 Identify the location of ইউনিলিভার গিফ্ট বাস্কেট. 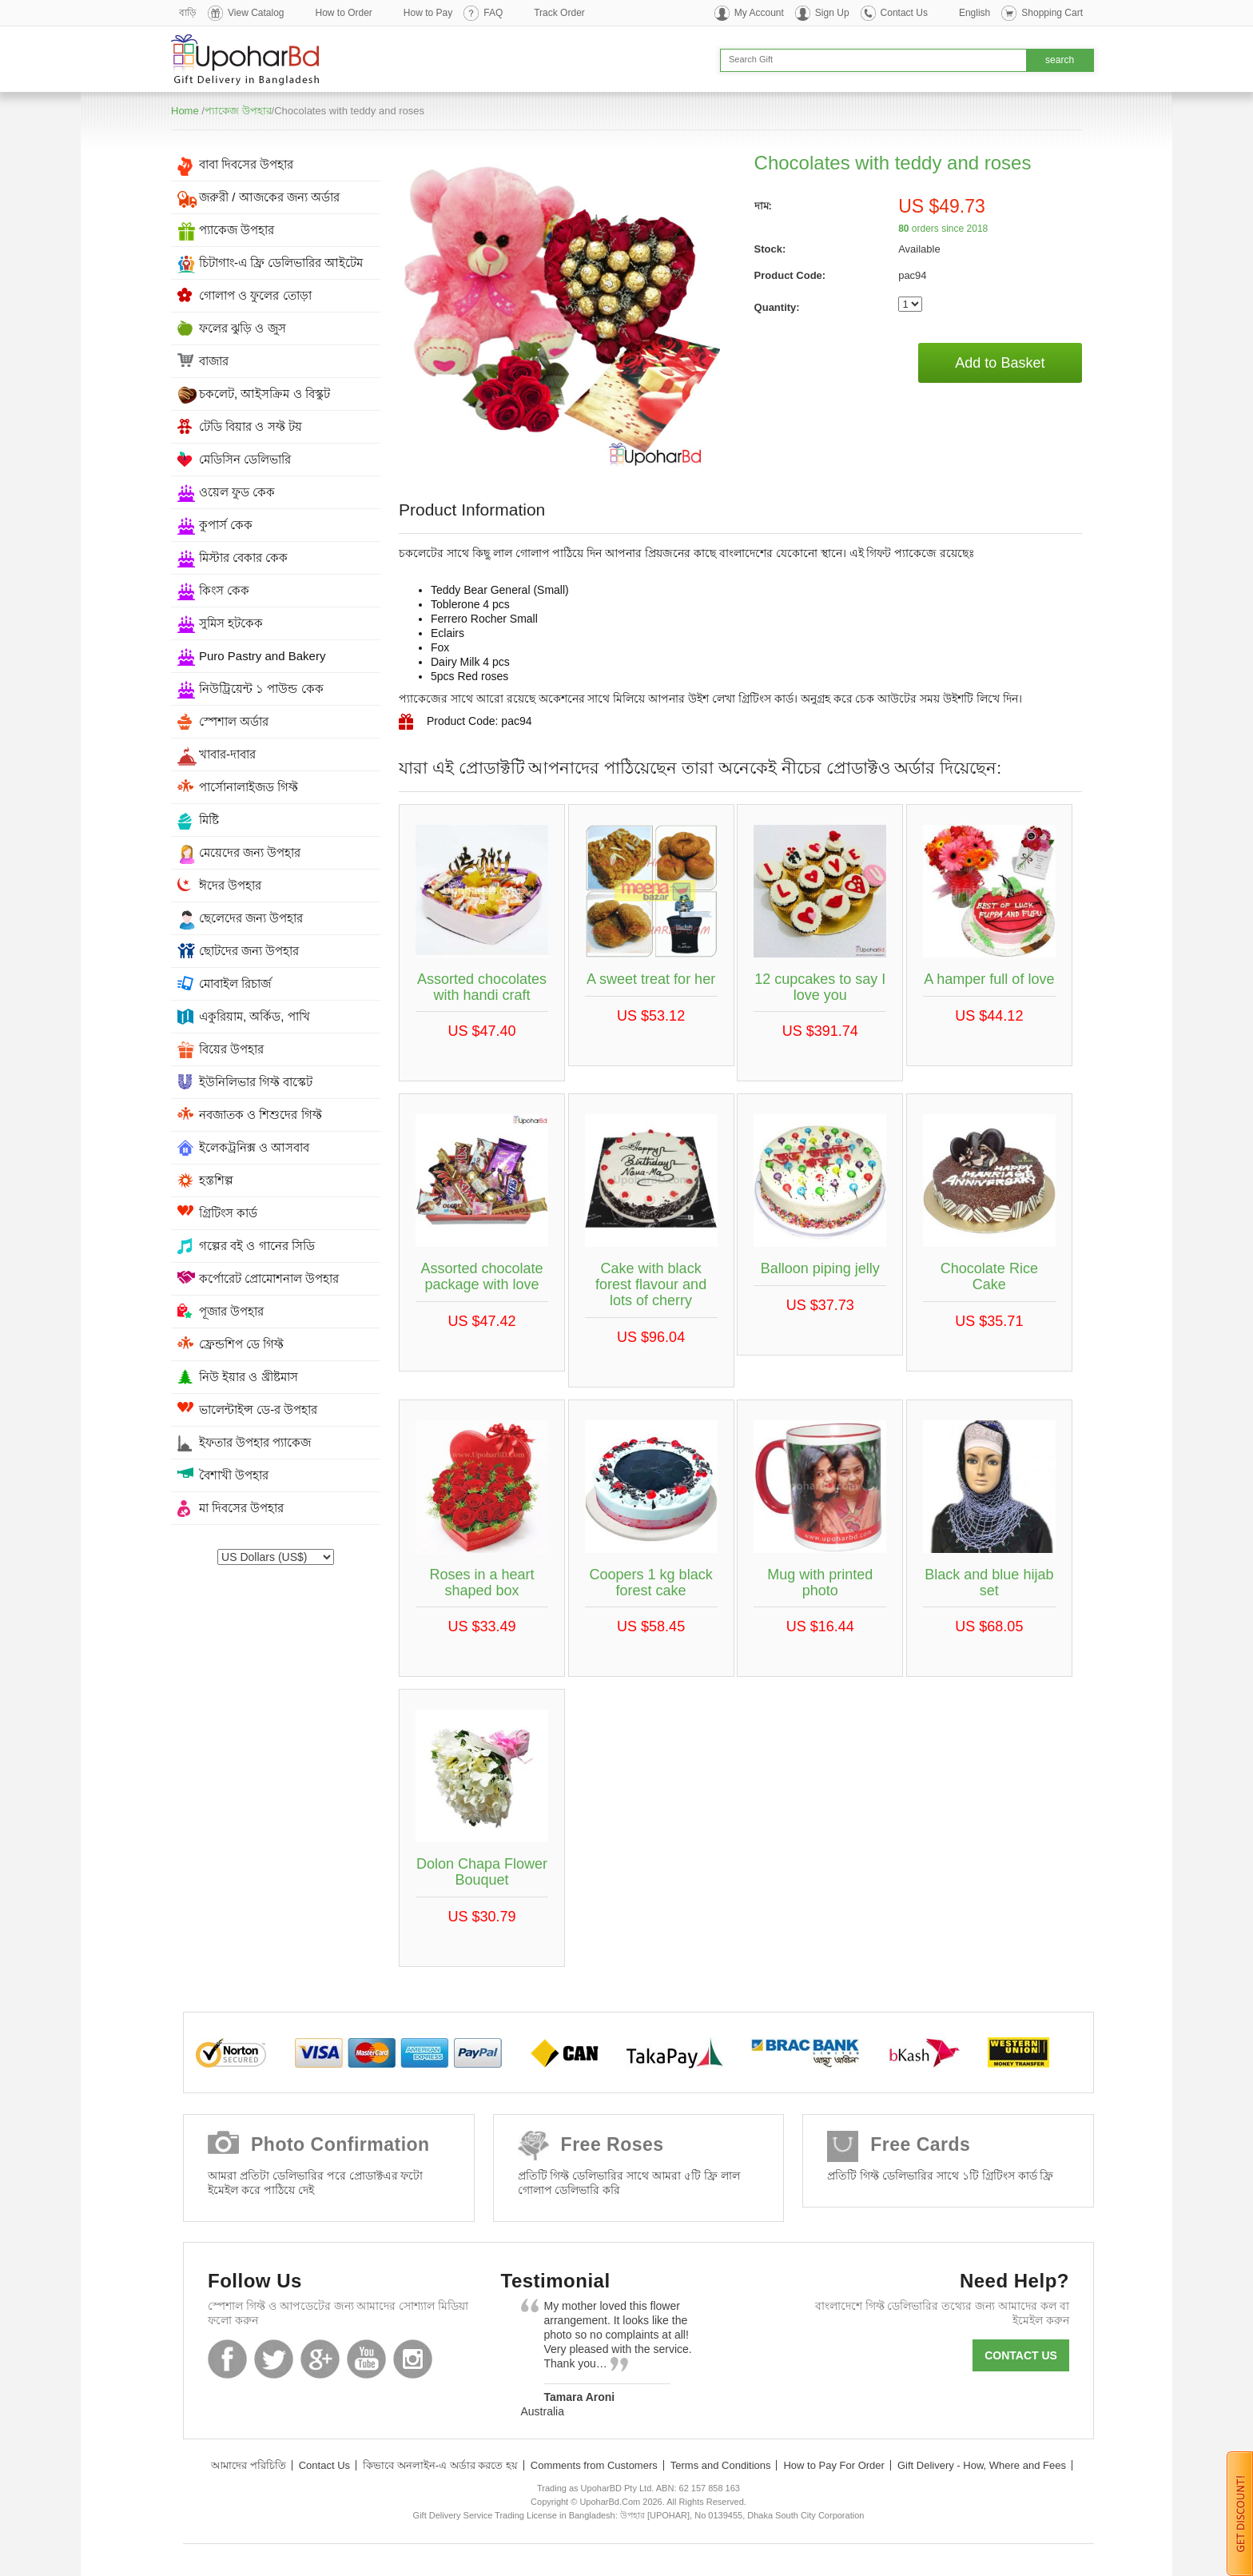
(255, 1082).